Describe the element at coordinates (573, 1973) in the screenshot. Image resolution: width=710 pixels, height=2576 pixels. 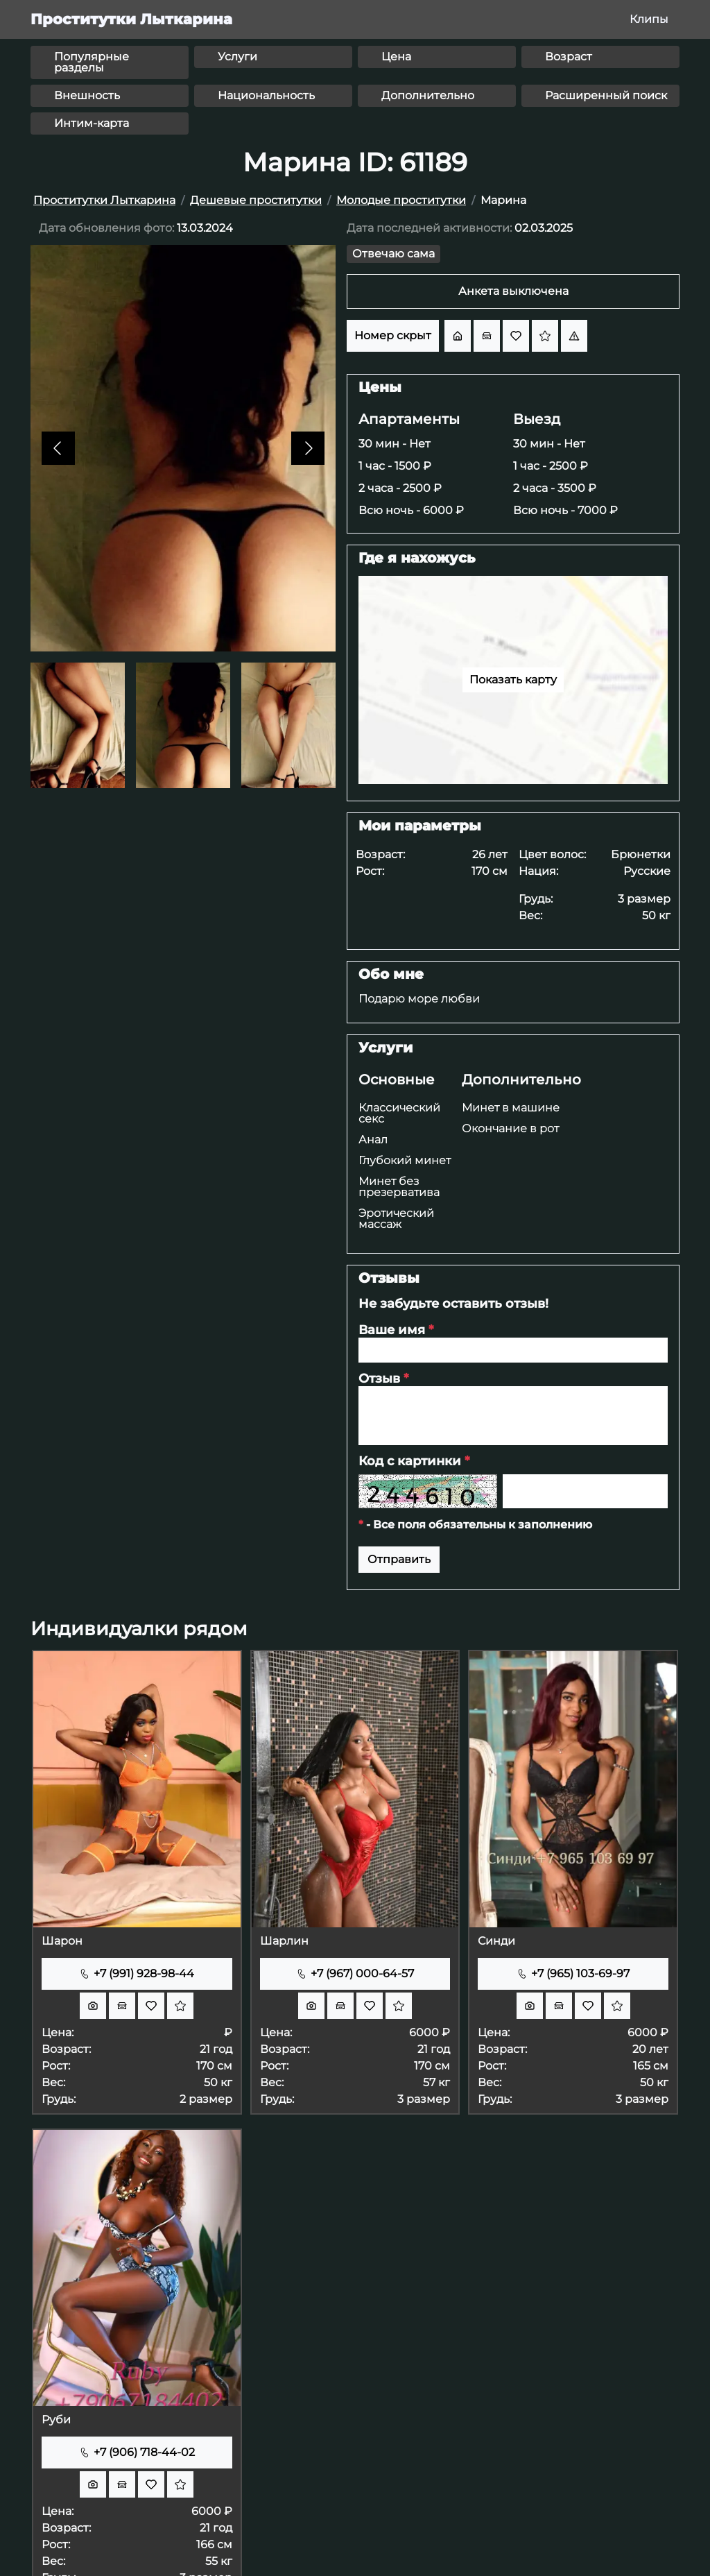
I see `+7 (965) 103-69-97` at that location.